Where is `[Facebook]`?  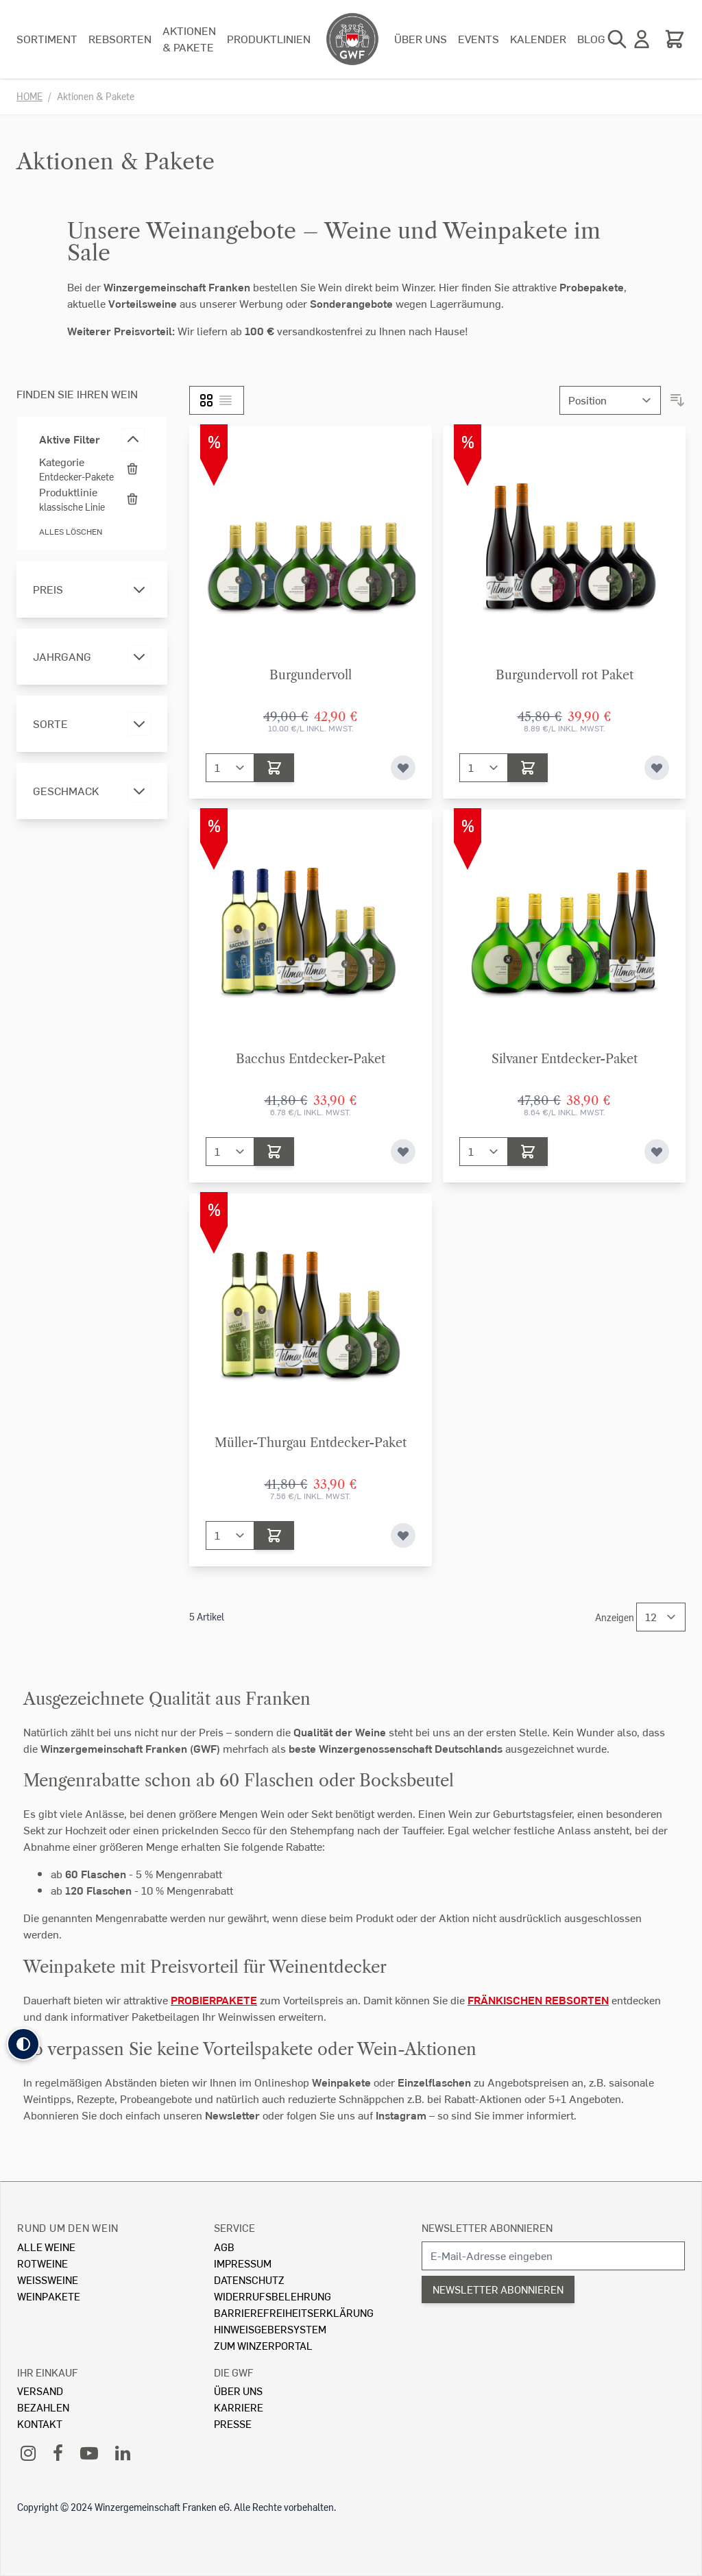
[Facebook] is located at coordinates (57, 2452).